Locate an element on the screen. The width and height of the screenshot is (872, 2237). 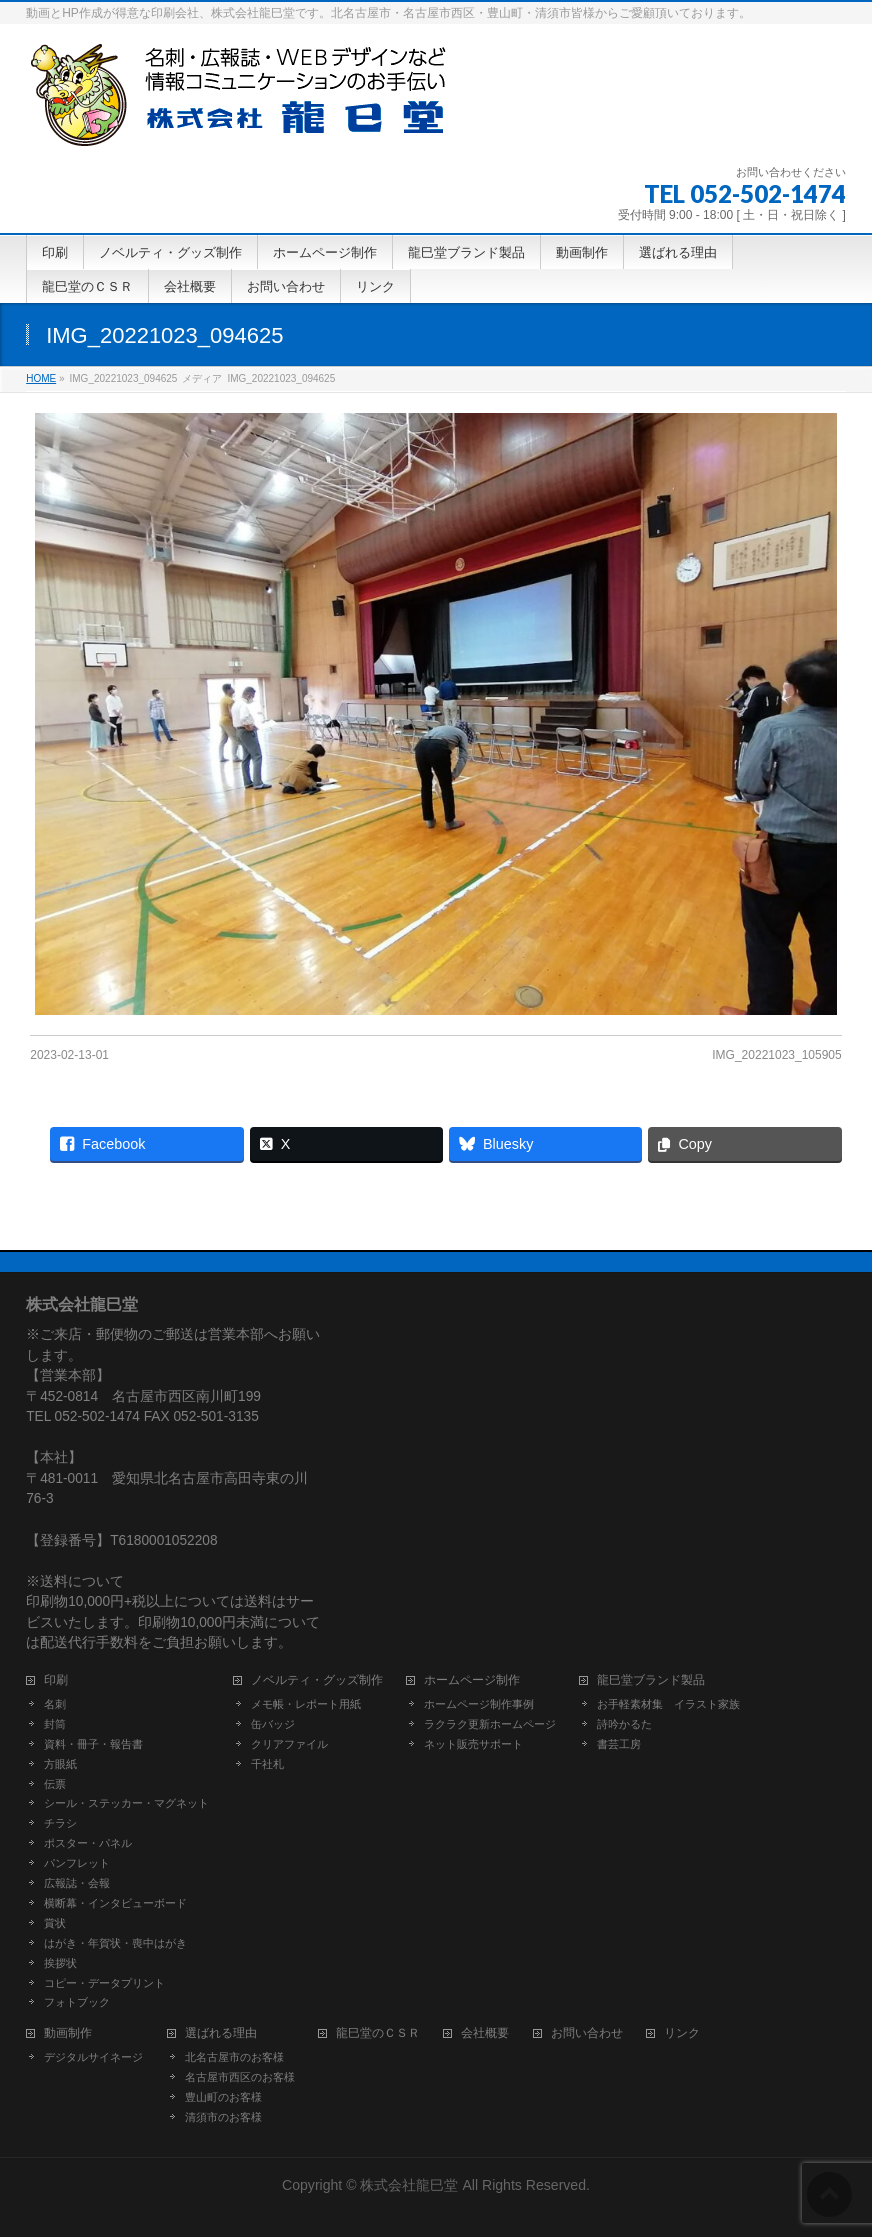
書芸工房 is located at coordinates (619, 1744).